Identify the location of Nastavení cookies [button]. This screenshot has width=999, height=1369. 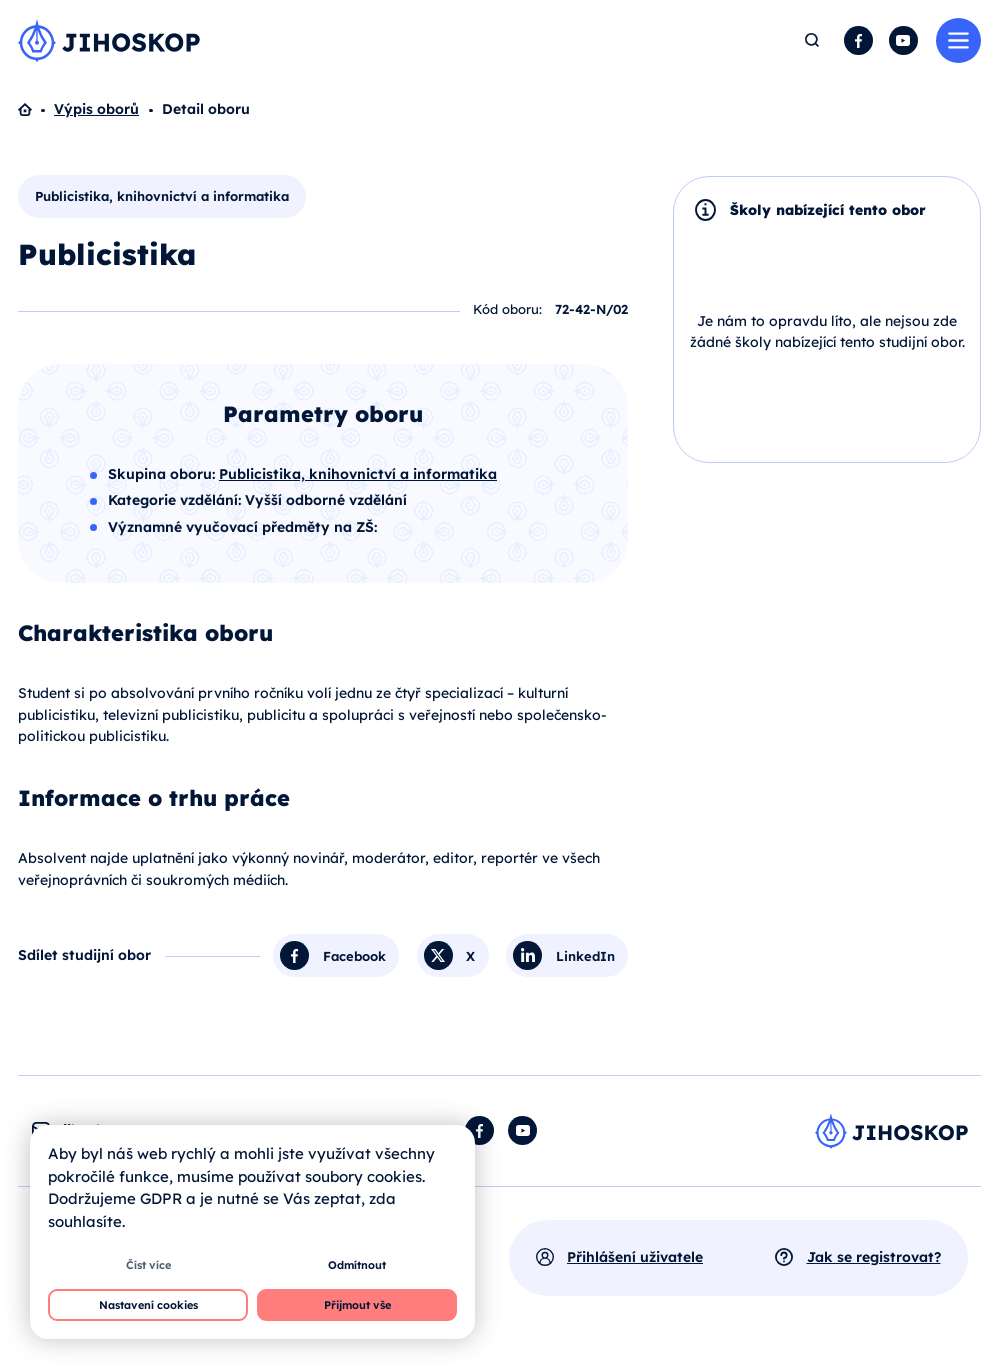
(148, 1305).